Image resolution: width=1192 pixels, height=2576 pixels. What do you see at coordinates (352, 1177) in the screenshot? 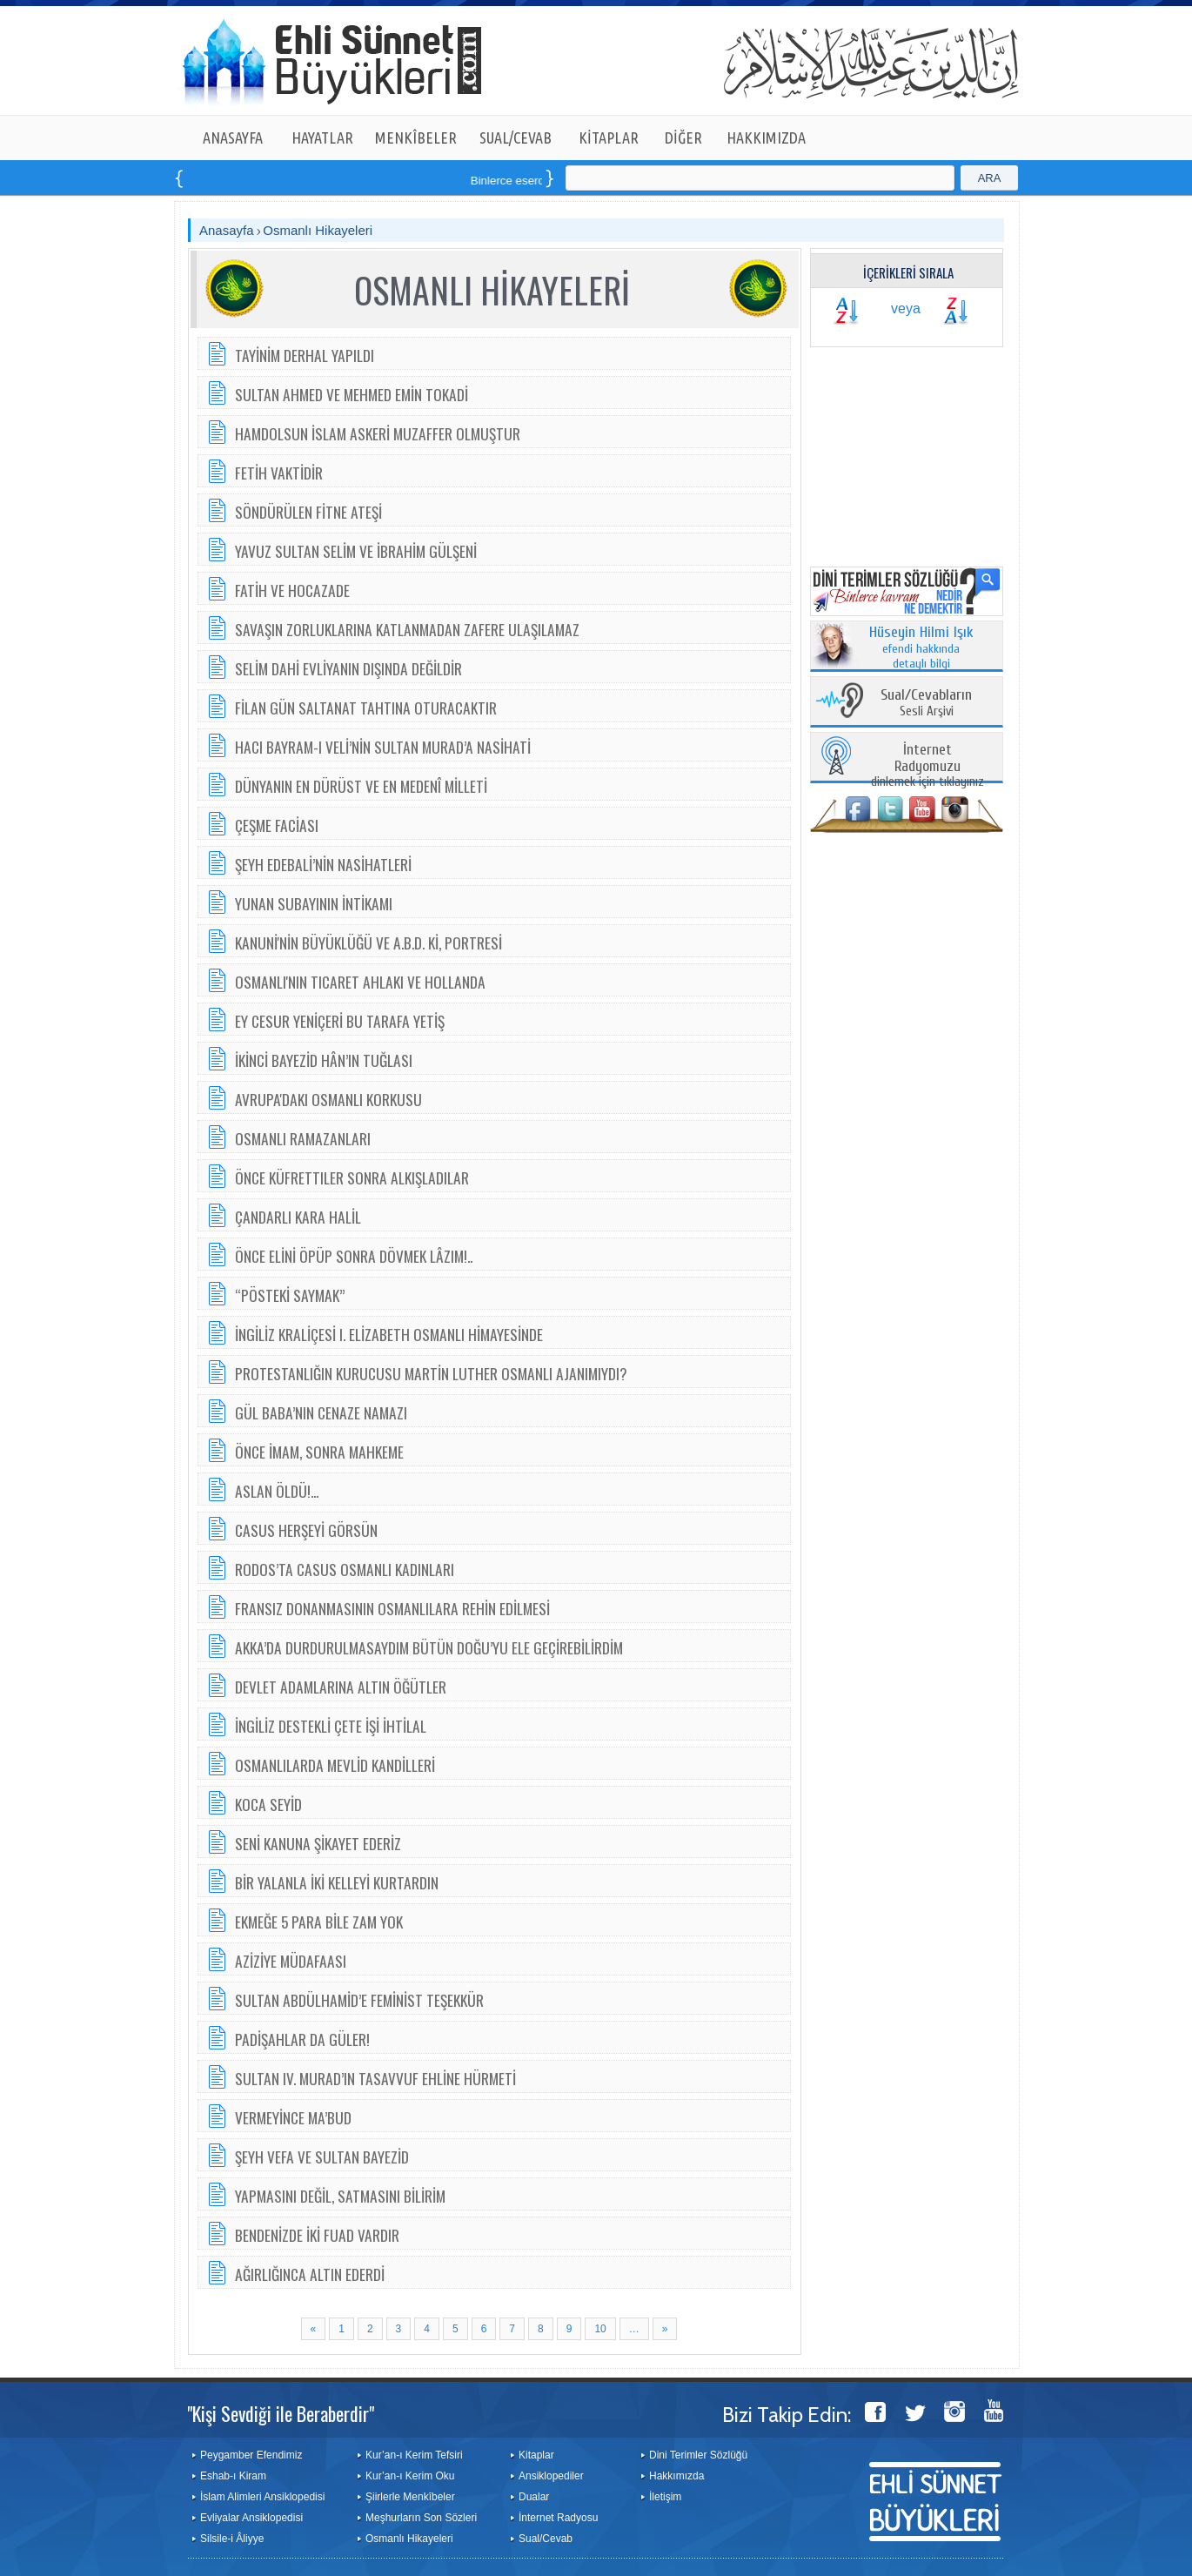
I see `ÖNCE KÜFRETTILER SONRA ALKIŞLADILAR` at bounding box center [352, 1177].